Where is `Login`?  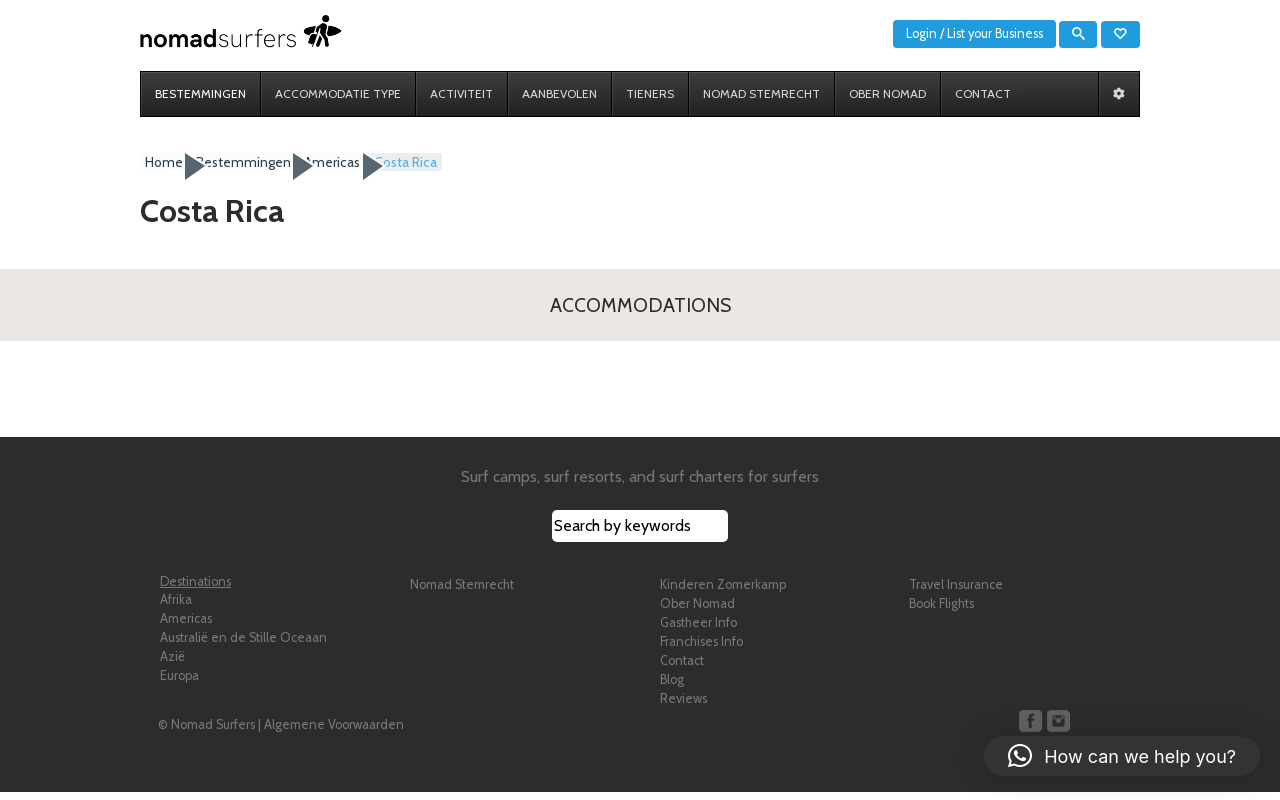
Login is located at coordinates (921, 33).